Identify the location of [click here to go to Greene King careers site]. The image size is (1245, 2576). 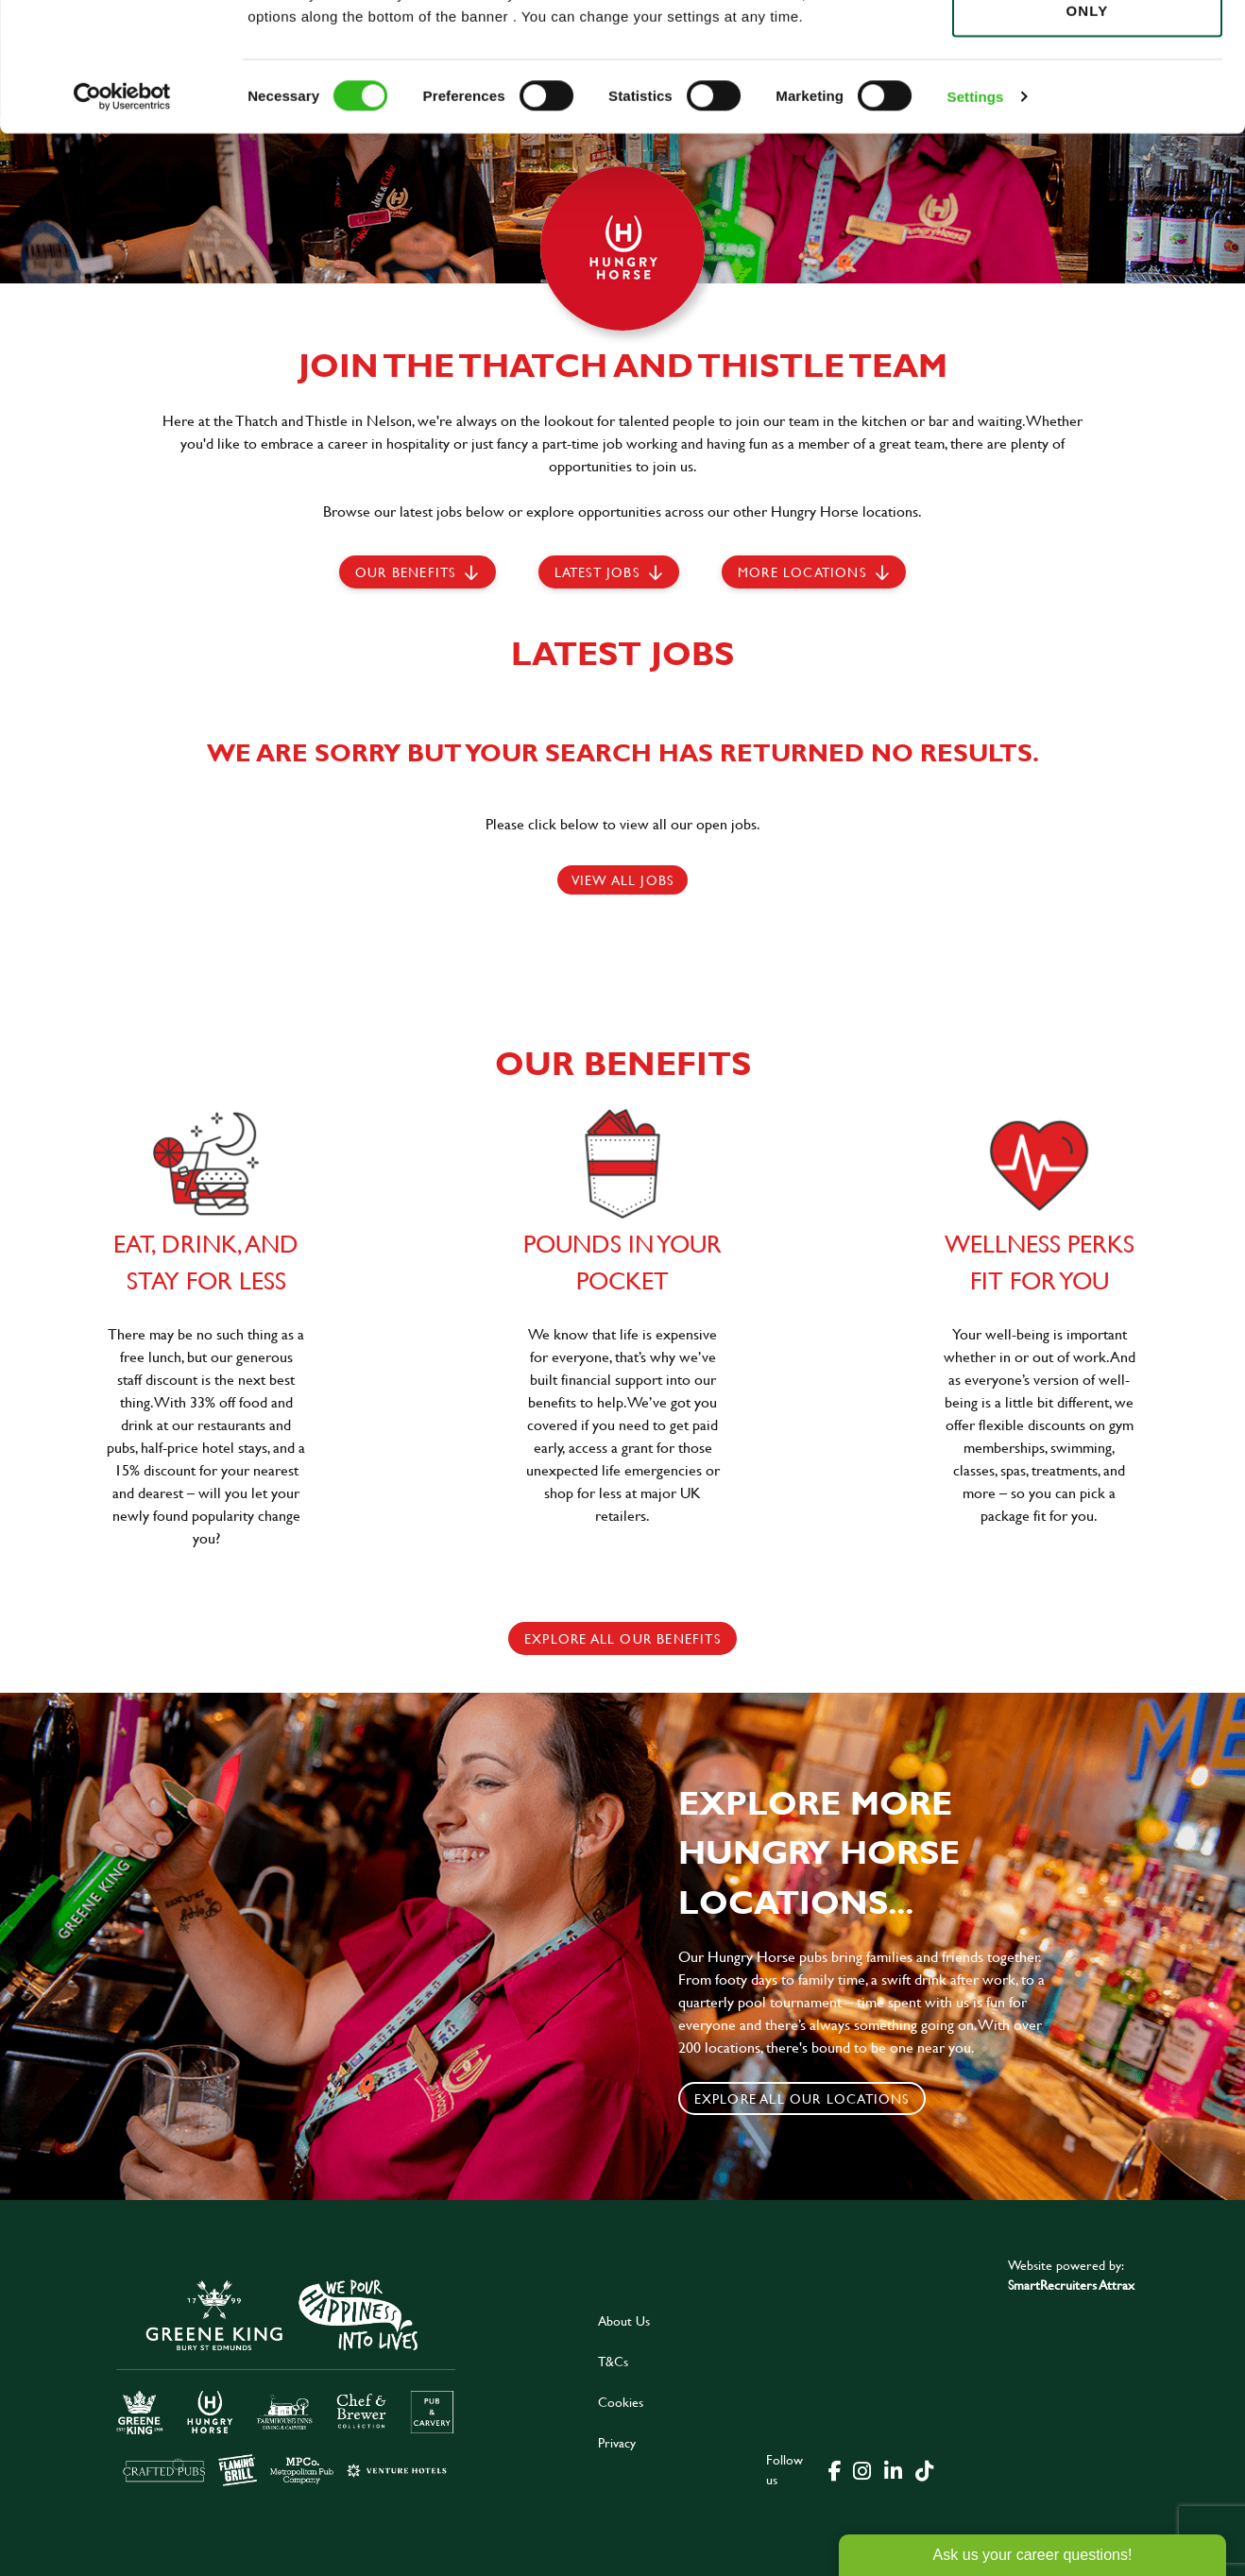
(286, 2381).